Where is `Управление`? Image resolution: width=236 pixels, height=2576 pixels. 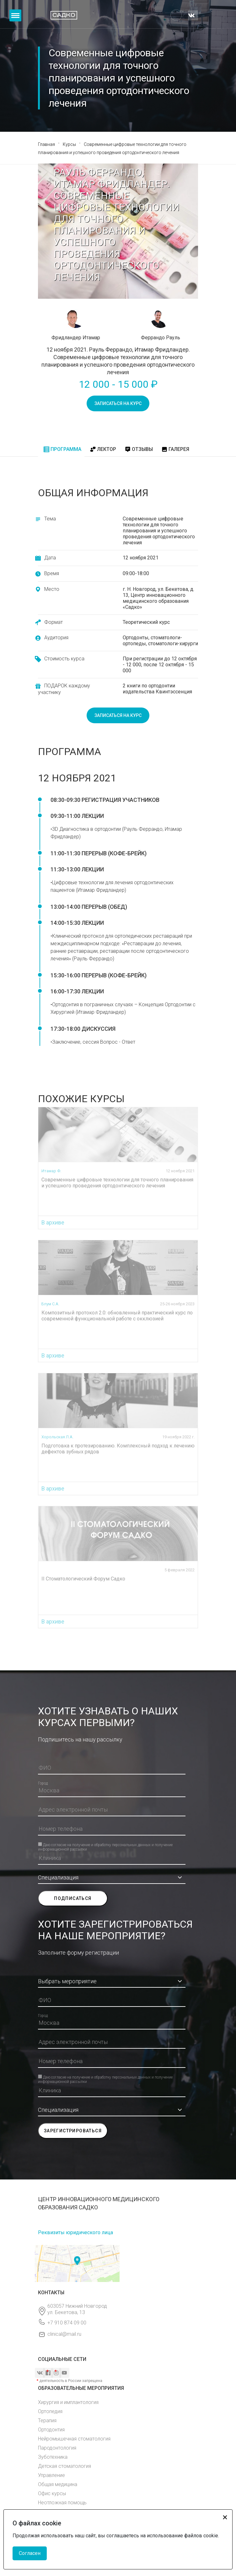
Управление is located at coordinates (51, 2475).